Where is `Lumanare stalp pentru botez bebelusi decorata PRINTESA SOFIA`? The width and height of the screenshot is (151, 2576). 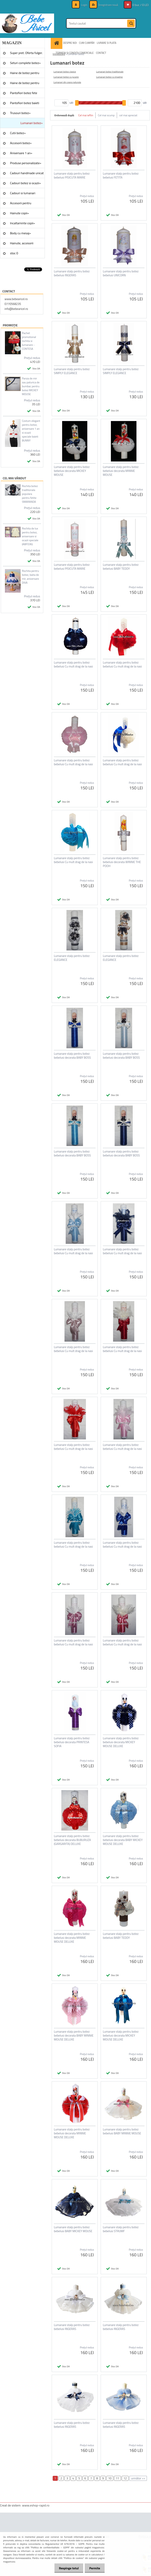 Lumanare stalp pentru botez bebelusi decorata PRINTESA SOFIA is located at coordinates (72, 1742).